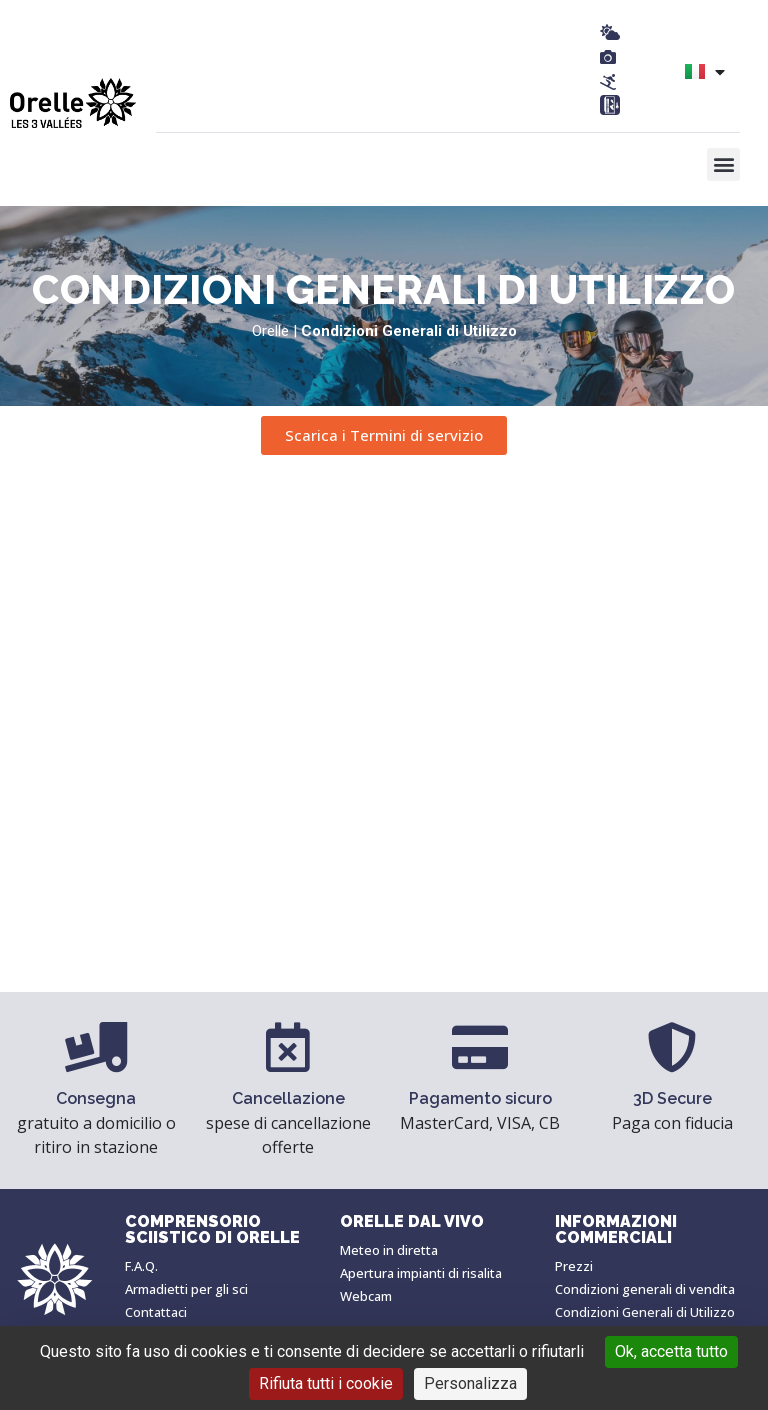 The height and width of the screenshot is (1410, 768). What do you see at coordinates (421, 1273) in the screenshot?
I see `Apertura impianti di risalita` at bounding box center [421, 1273].